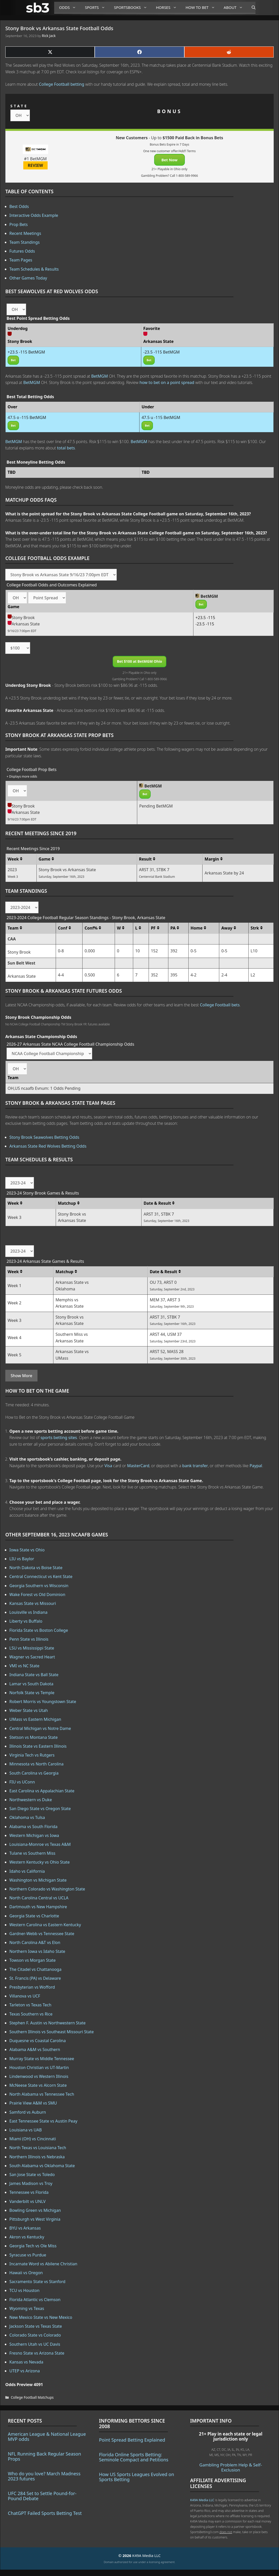  What do you see at coordinates (26, 2237) in the screenshot?
I see `Akron vs Kentucky` at bounding box center [26, 2237].